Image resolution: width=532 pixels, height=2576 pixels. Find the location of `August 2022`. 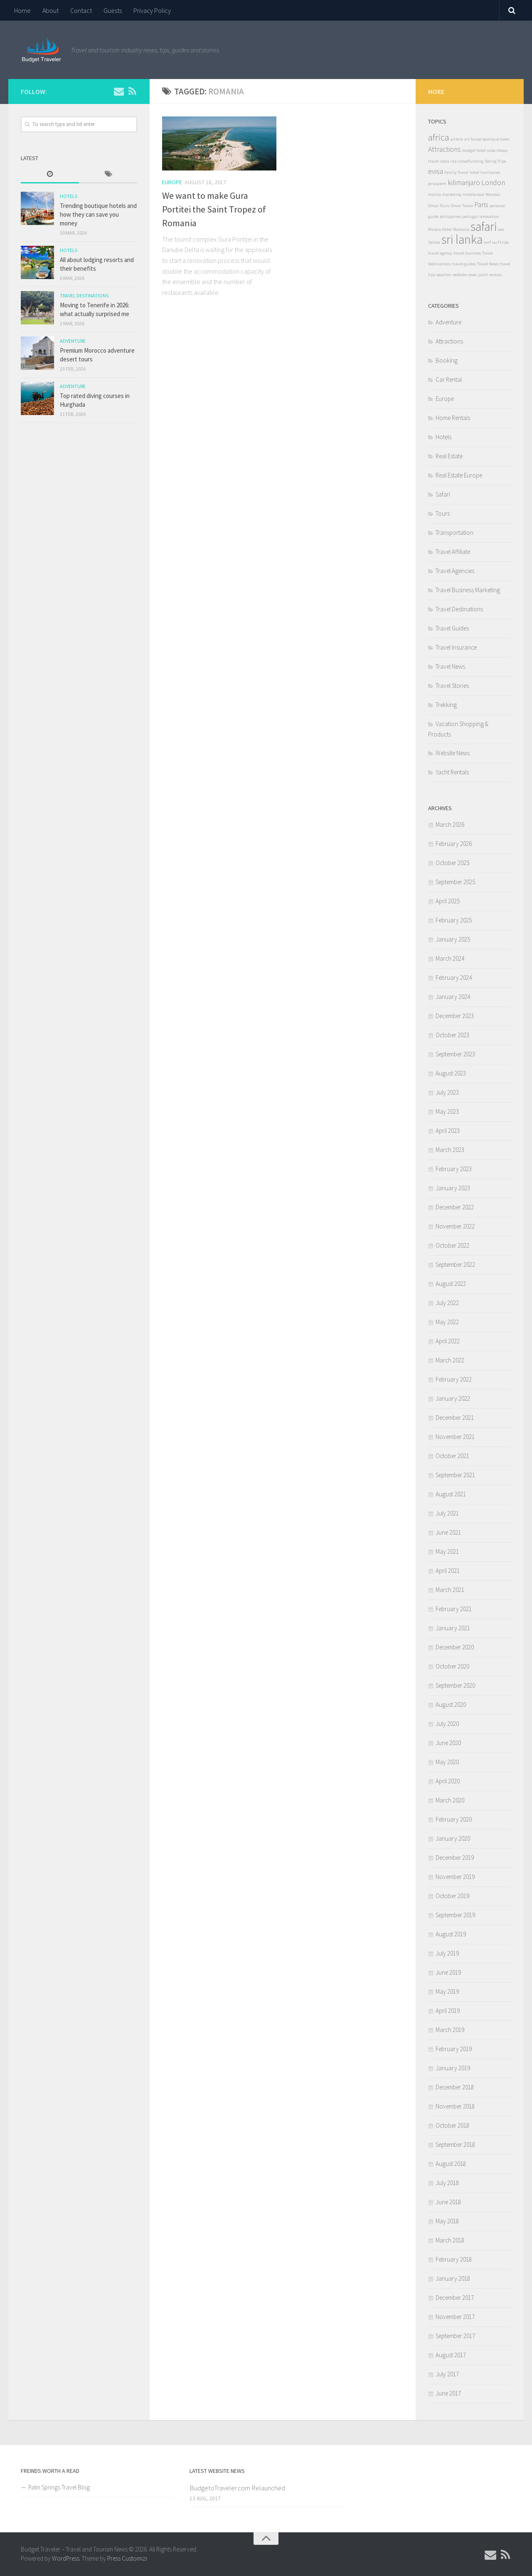

August 2022 is located at coordinates (451, 1284).